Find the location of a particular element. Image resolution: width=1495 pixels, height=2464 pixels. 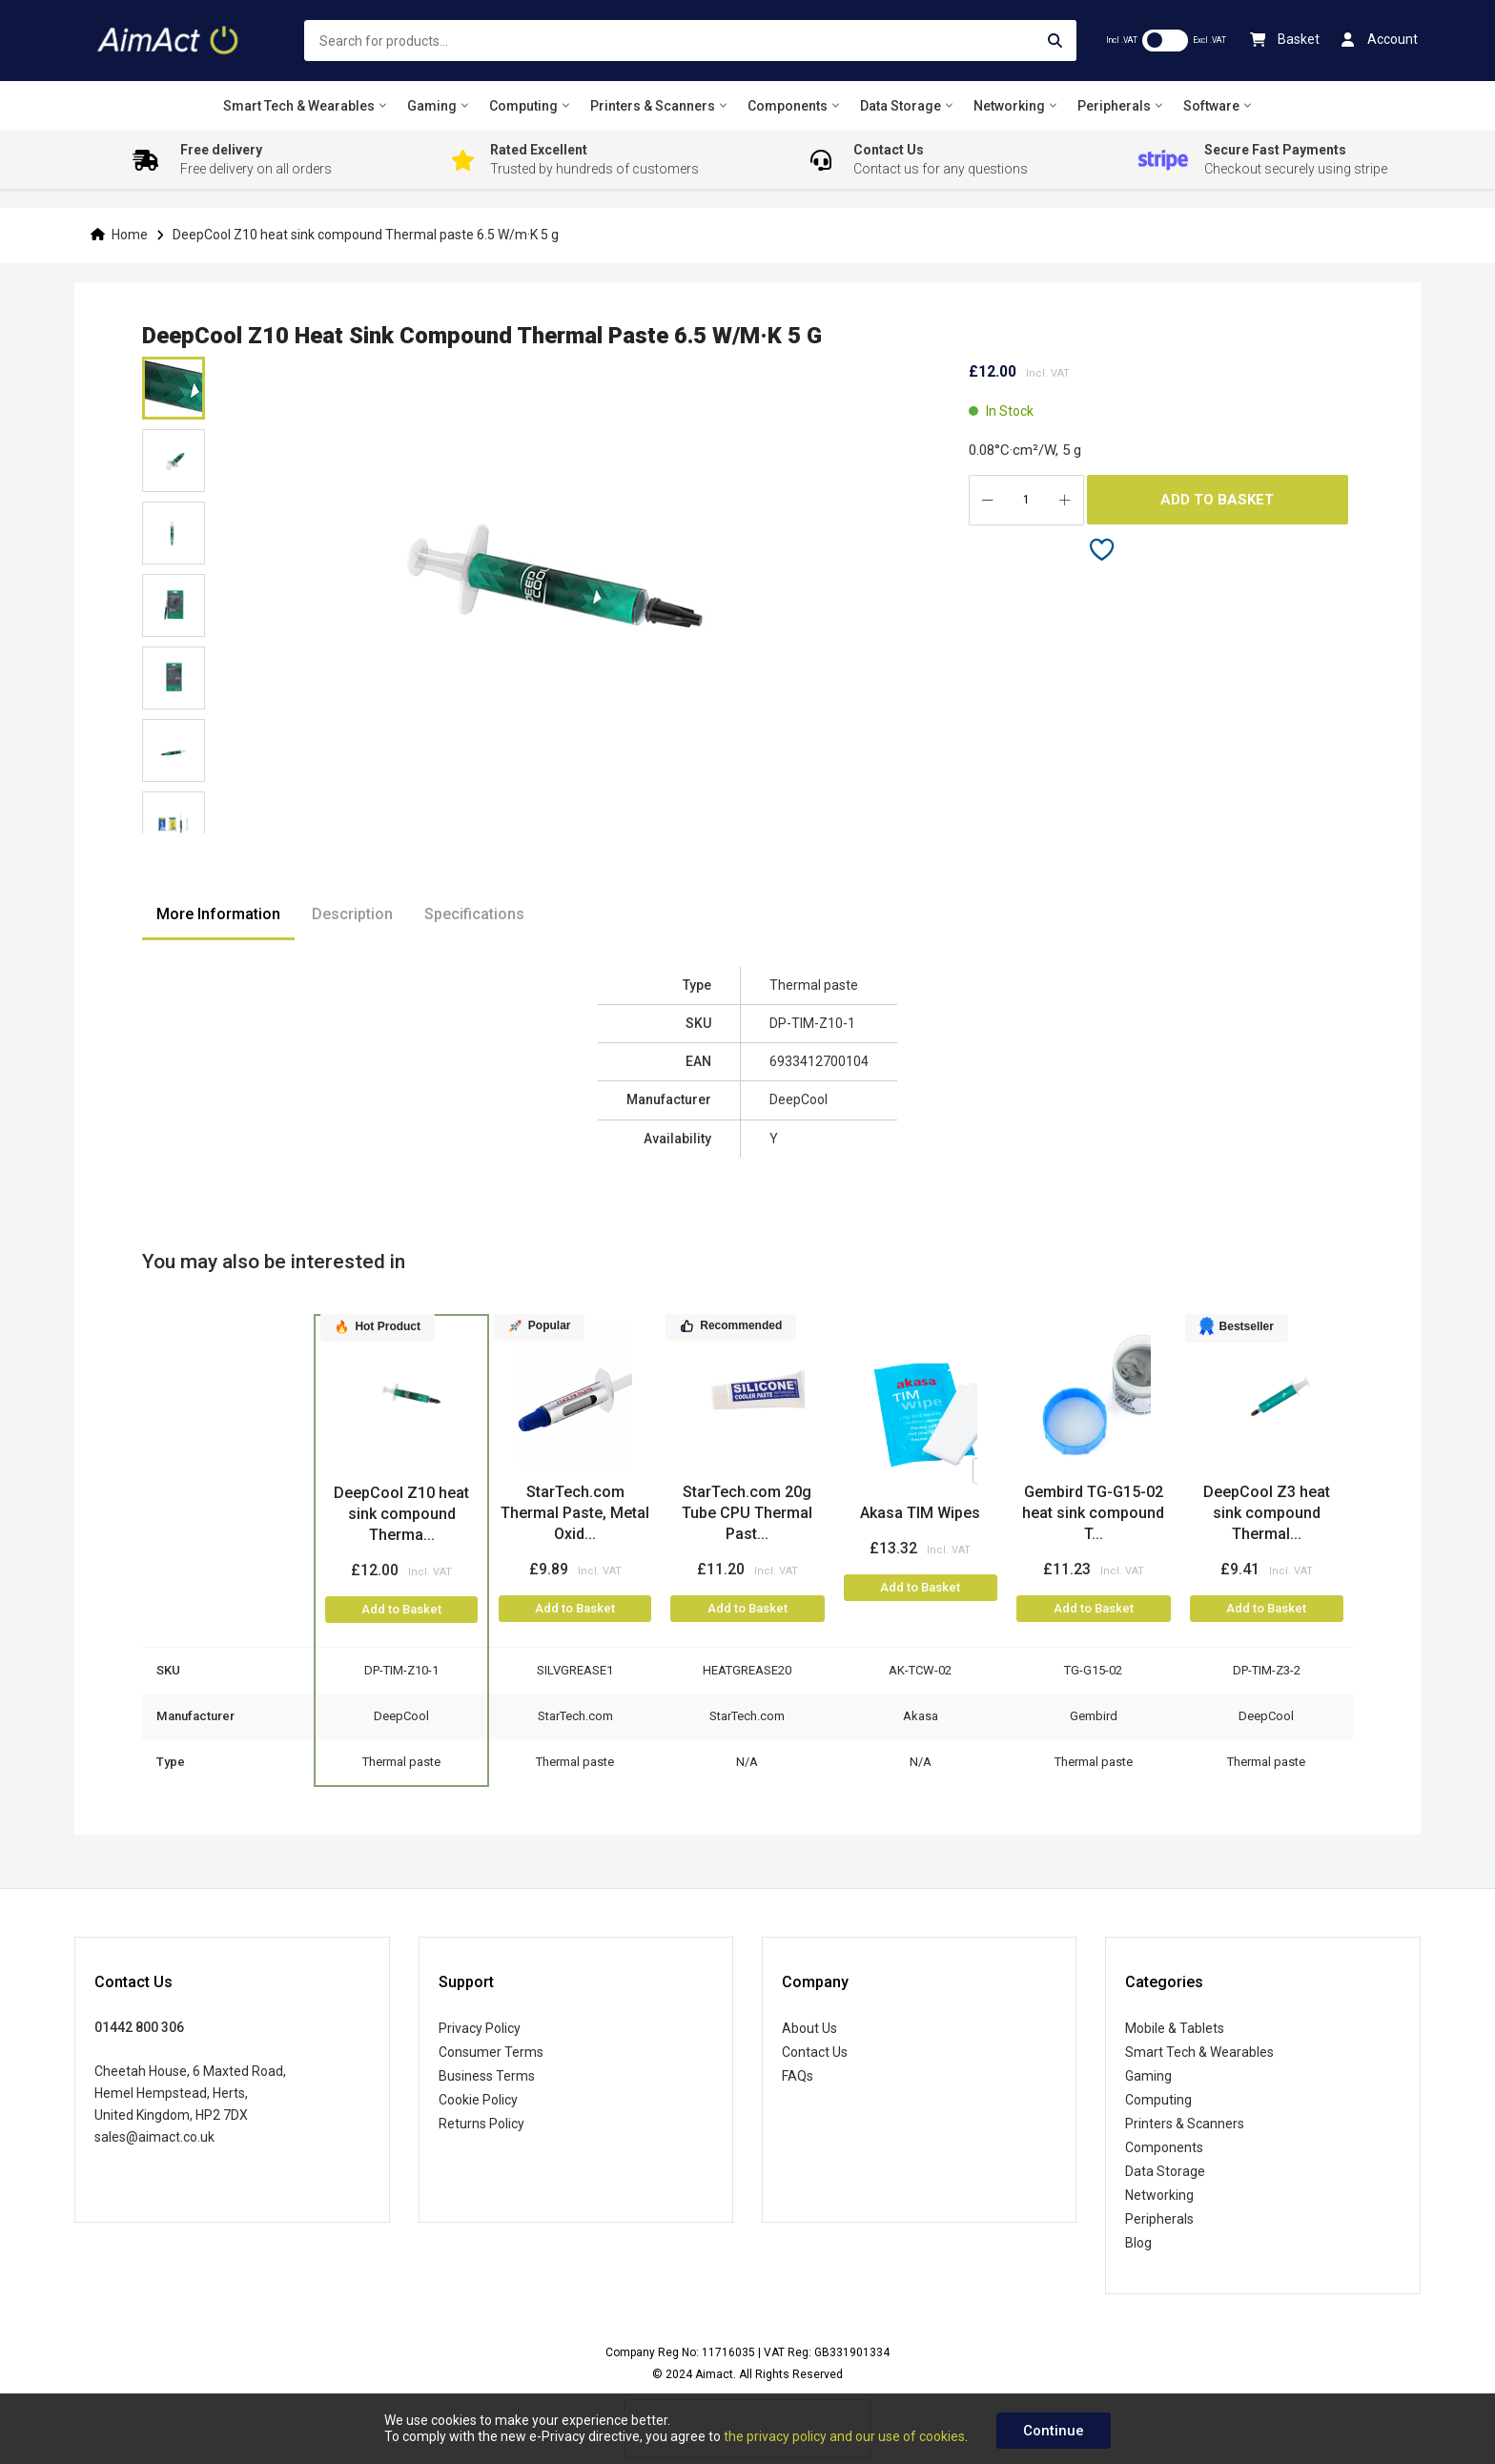

Description is located at coordinates (352, 914).